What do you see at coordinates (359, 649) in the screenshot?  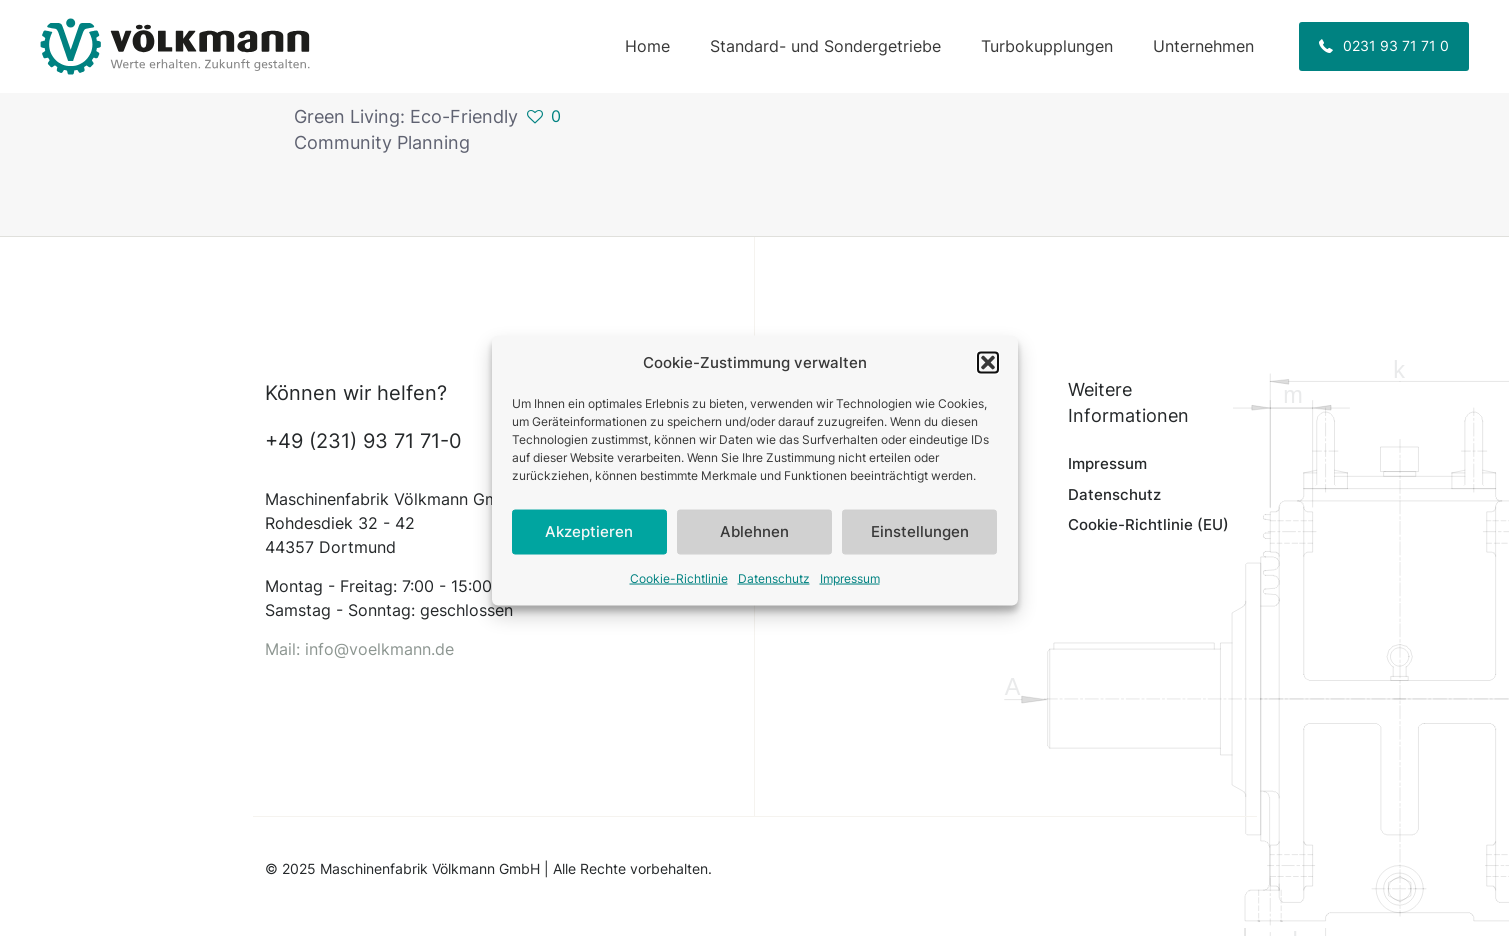 I see `Mail: info@voelkmann.de` at bounding box center [359, 649].